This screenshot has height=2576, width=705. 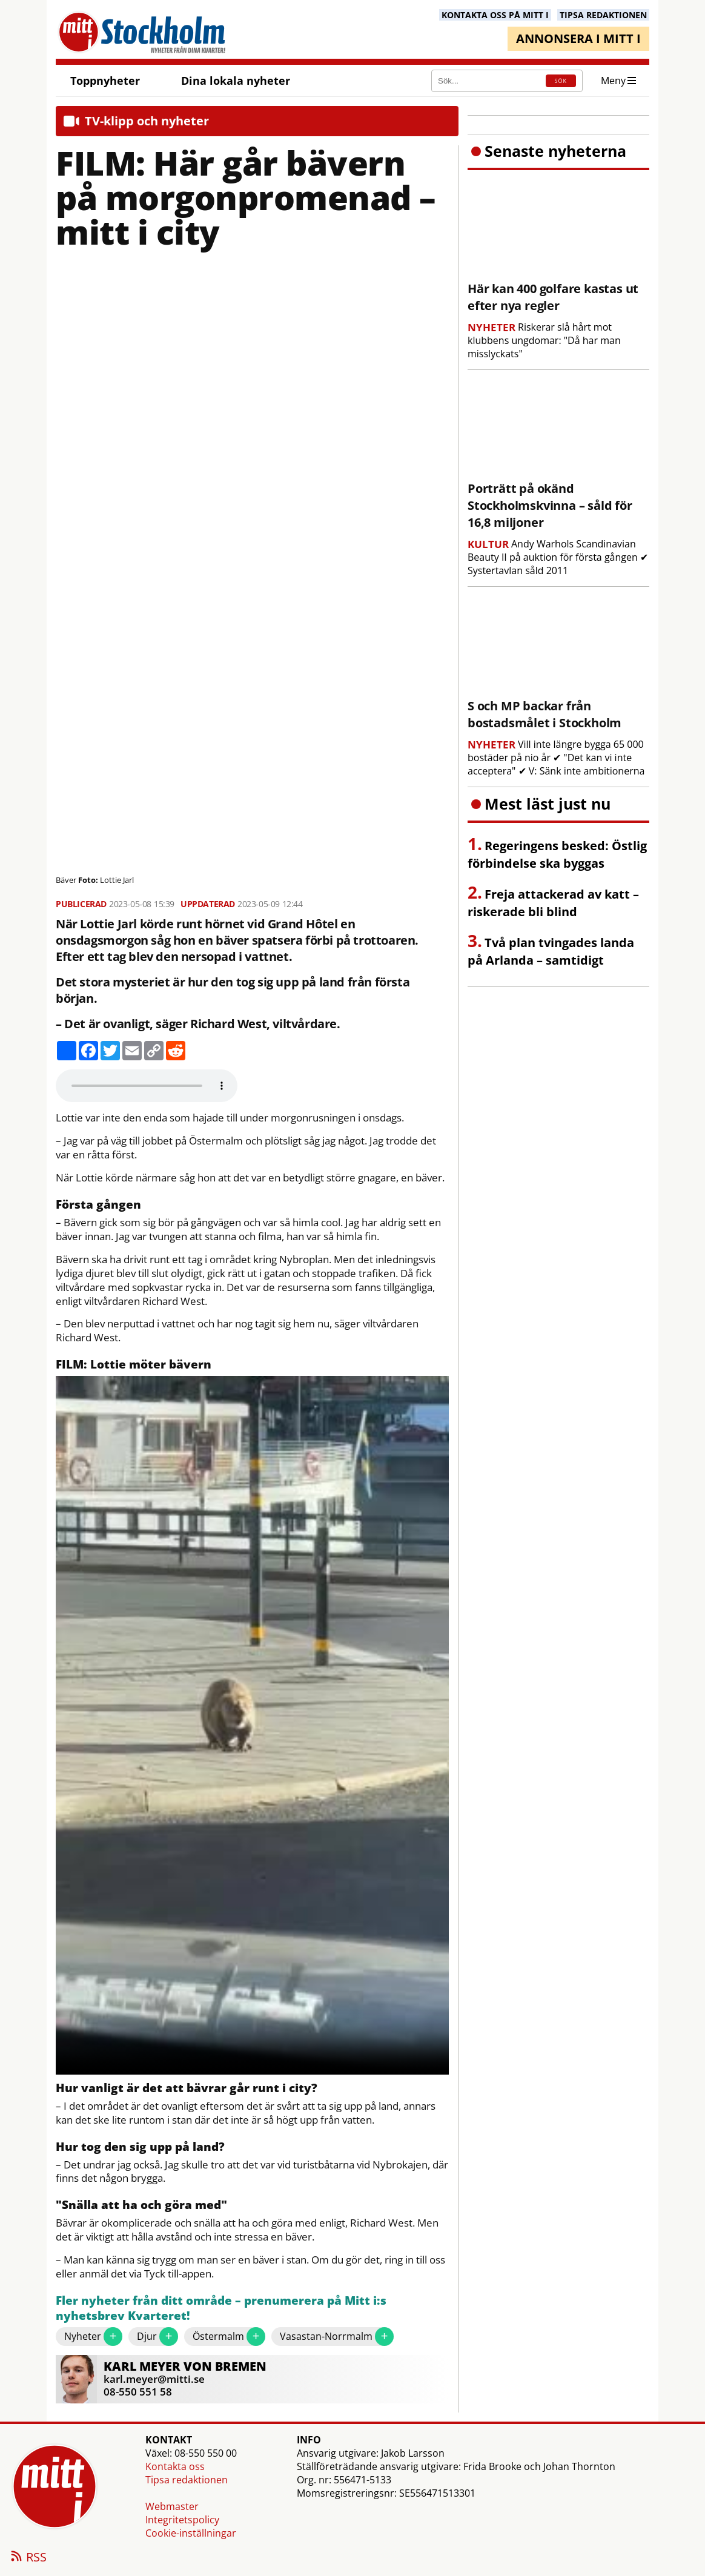 What do you see at coordinates (154, 2379) in the screenshot?
I see `karl.meyer@mitti.se` at bounding box center [154, 2379].